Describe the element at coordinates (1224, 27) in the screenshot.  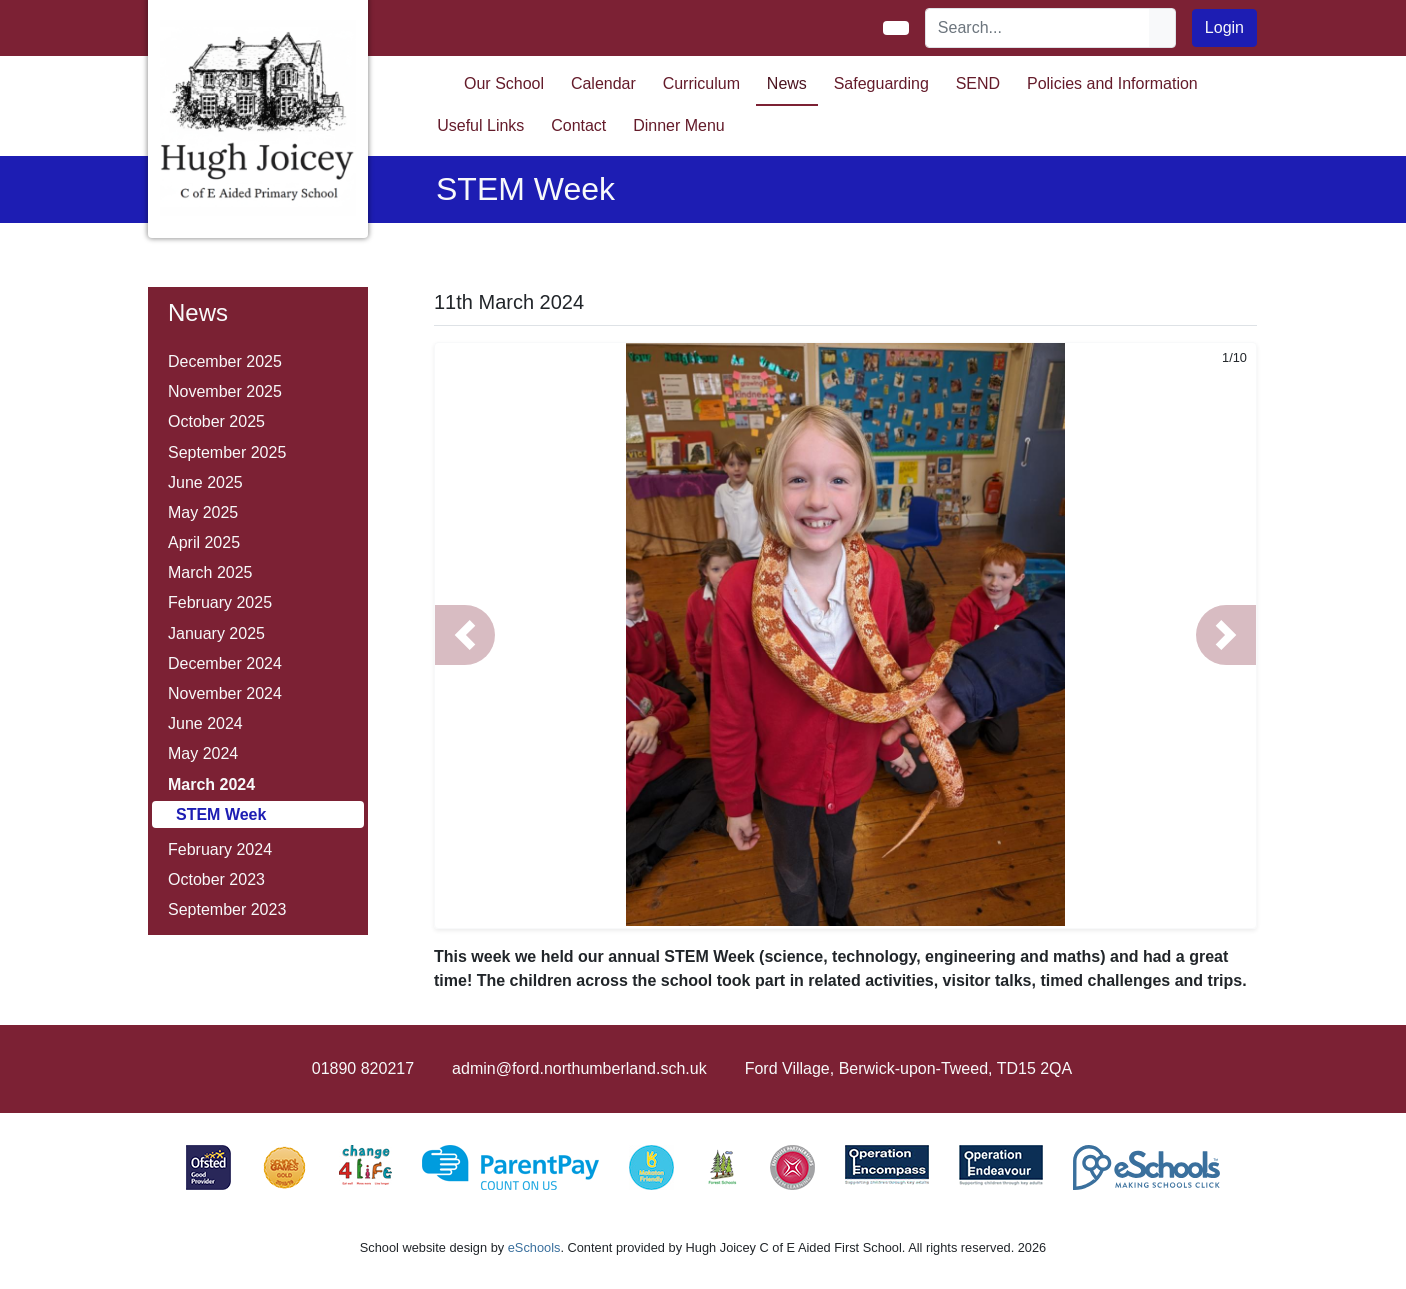
I see `Login` at that location.